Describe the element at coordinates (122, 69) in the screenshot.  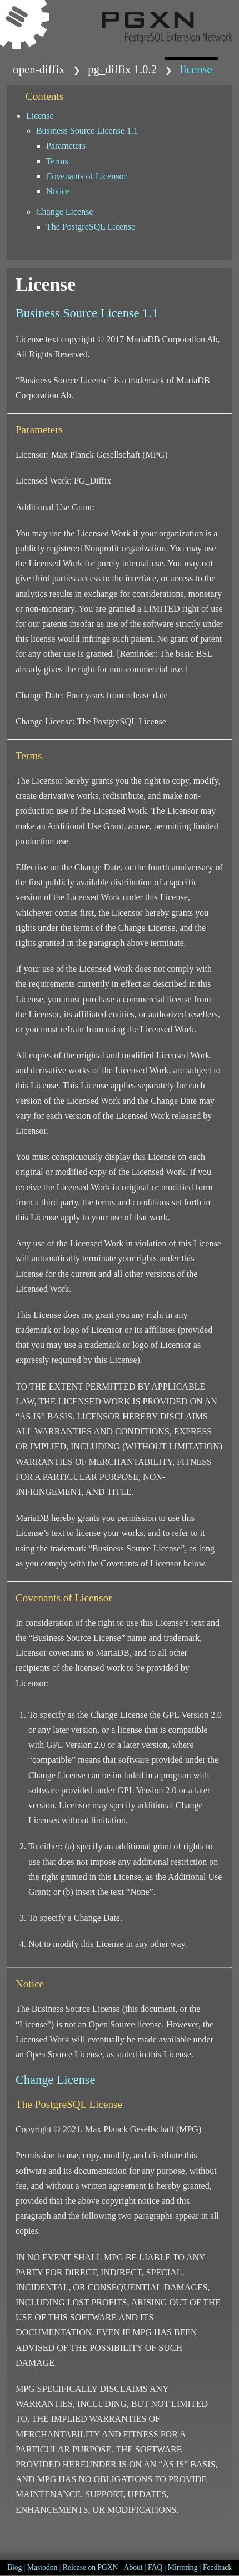
I see `pg_diffix 1.0.2` at that location.